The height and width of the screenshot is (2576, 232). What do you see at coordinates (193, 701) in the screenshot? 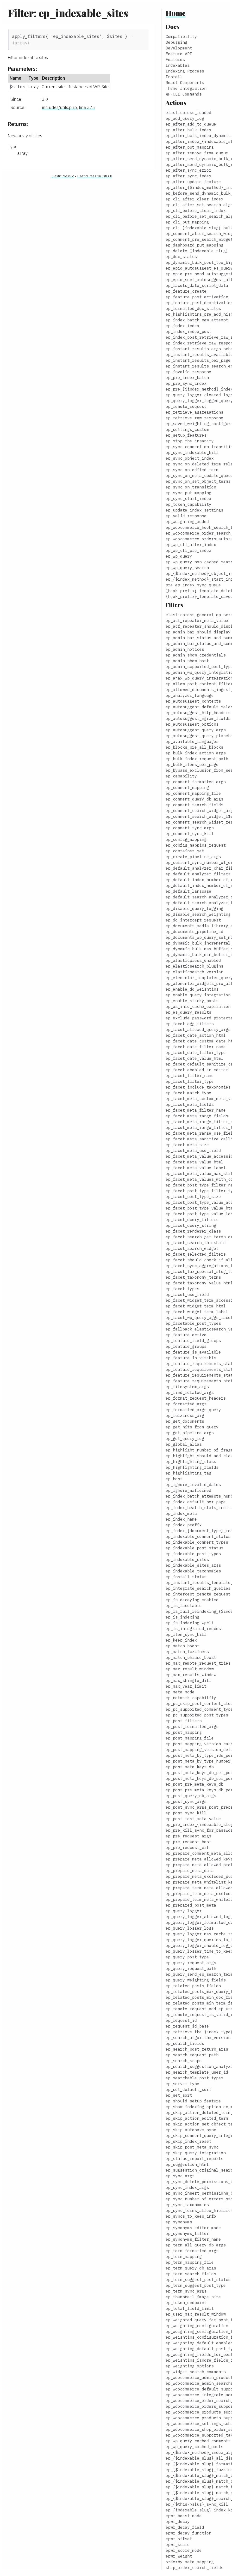
I see `ep_autosuggest_contexts` at bounding box center [193, 701].